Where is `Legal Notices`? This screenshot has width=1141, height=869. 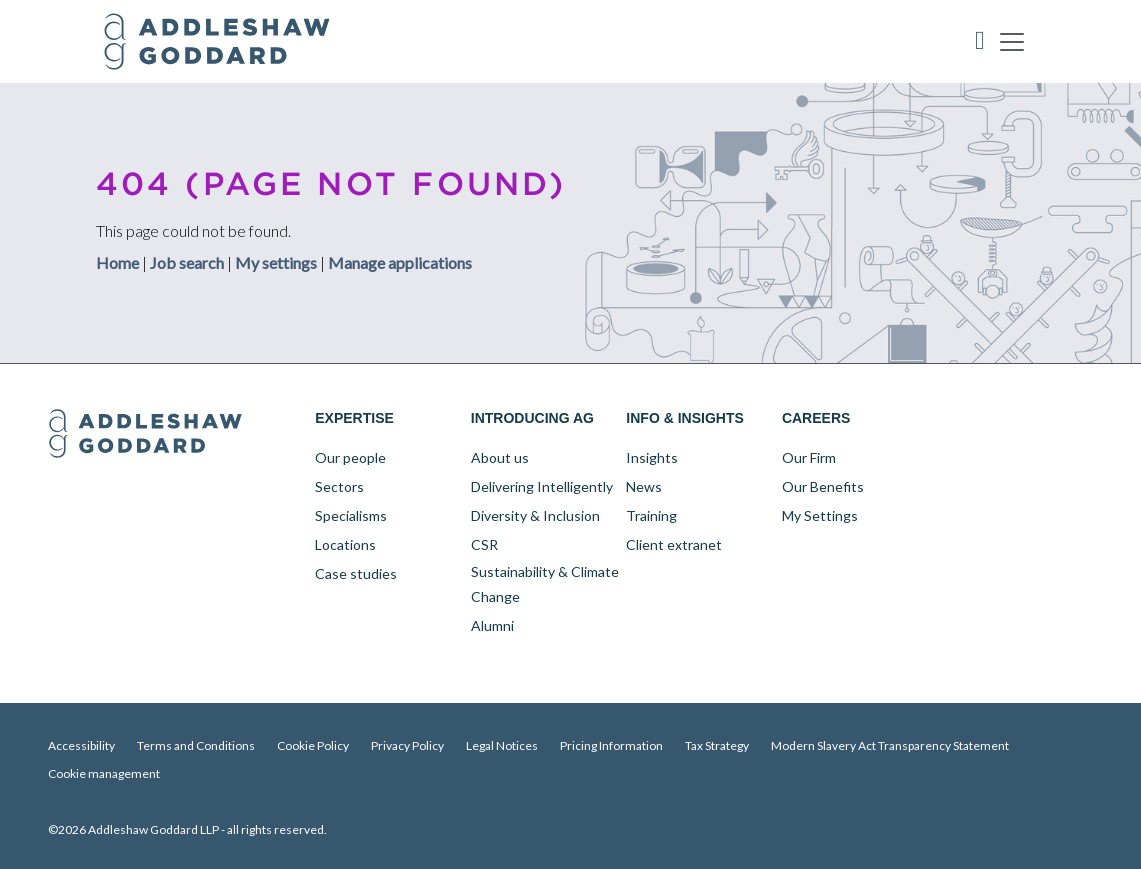 Legal Notices is located at coordinates (502, 745).